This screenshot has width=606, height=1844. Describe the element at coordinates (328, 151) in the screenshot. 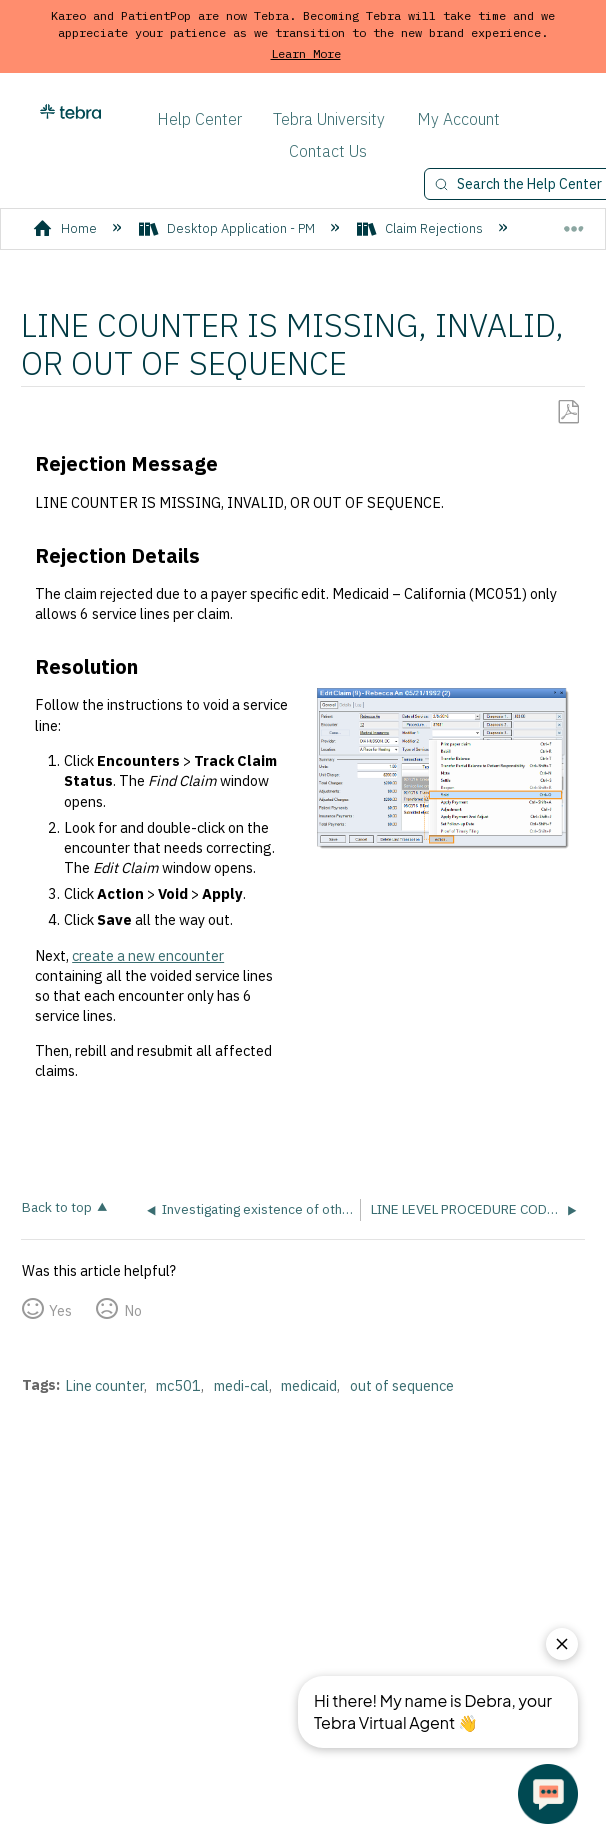

I see `Contact Us` at that location.